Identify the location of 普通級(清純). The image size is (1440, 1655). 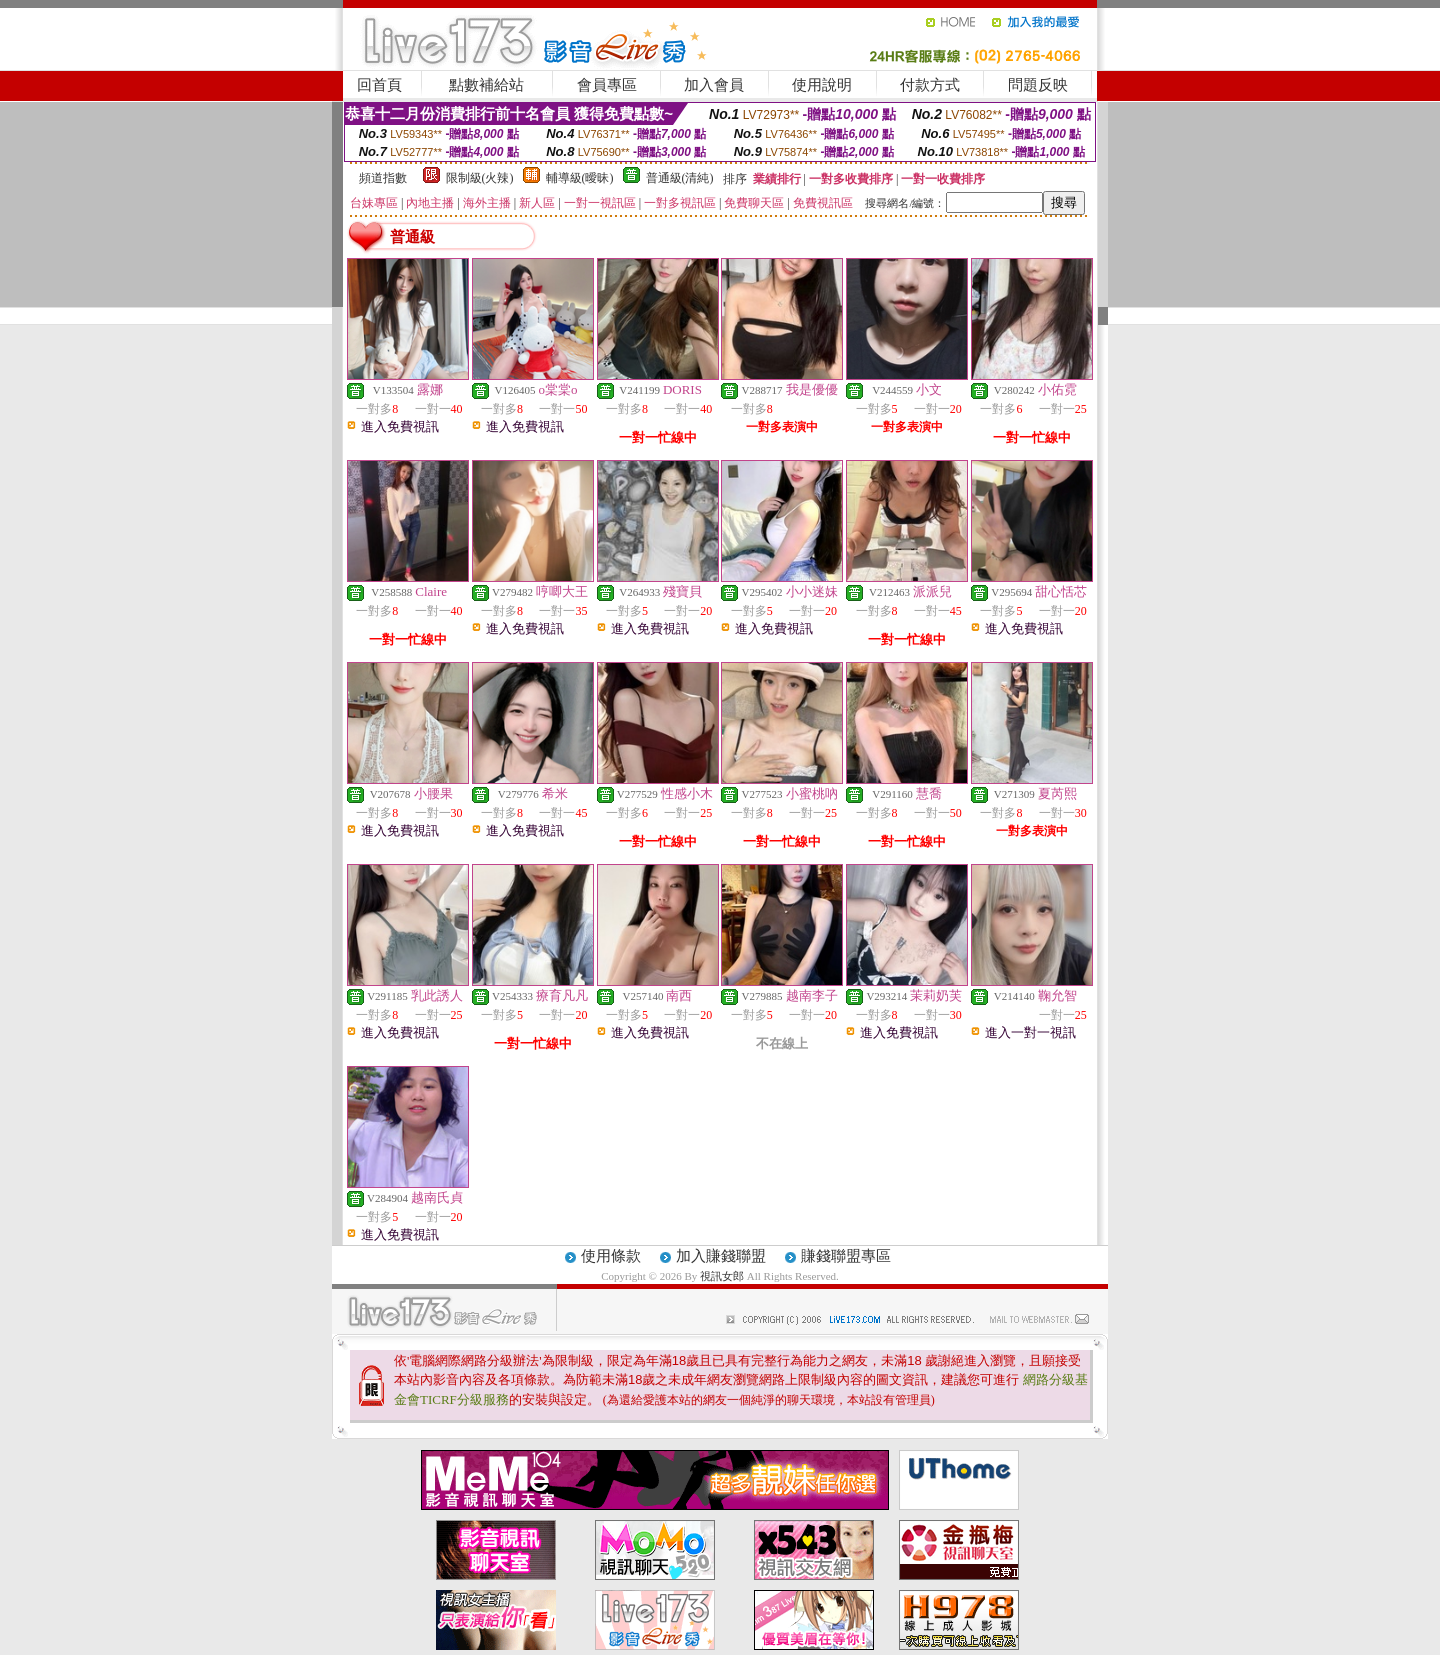
(680, 178).